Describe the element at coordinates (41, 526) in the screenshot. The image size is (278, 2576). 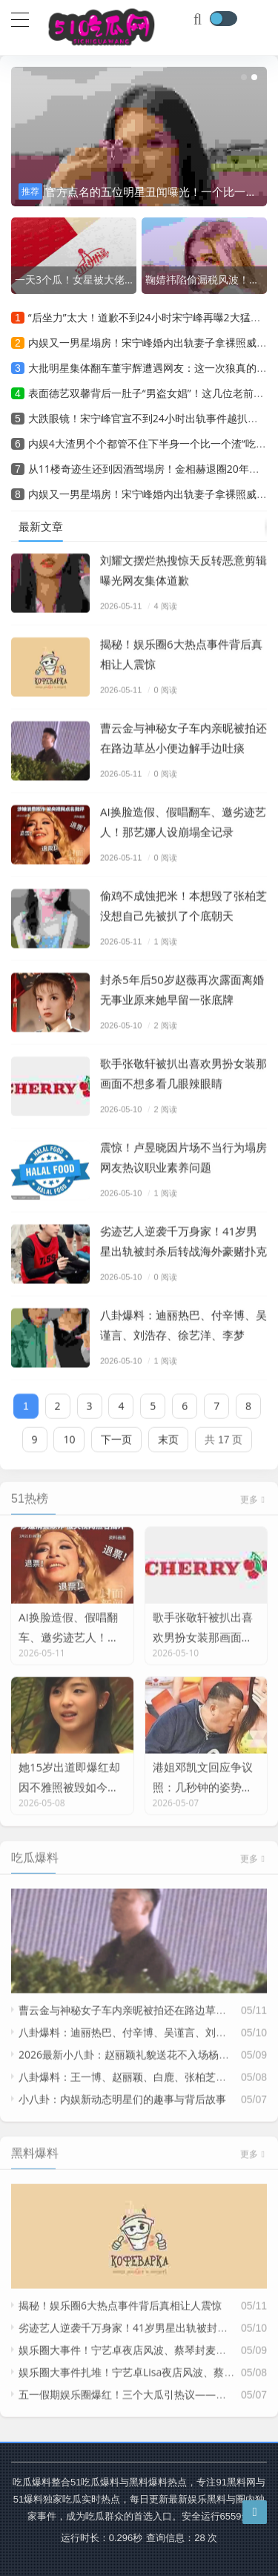
I see `最新文章` at that location.